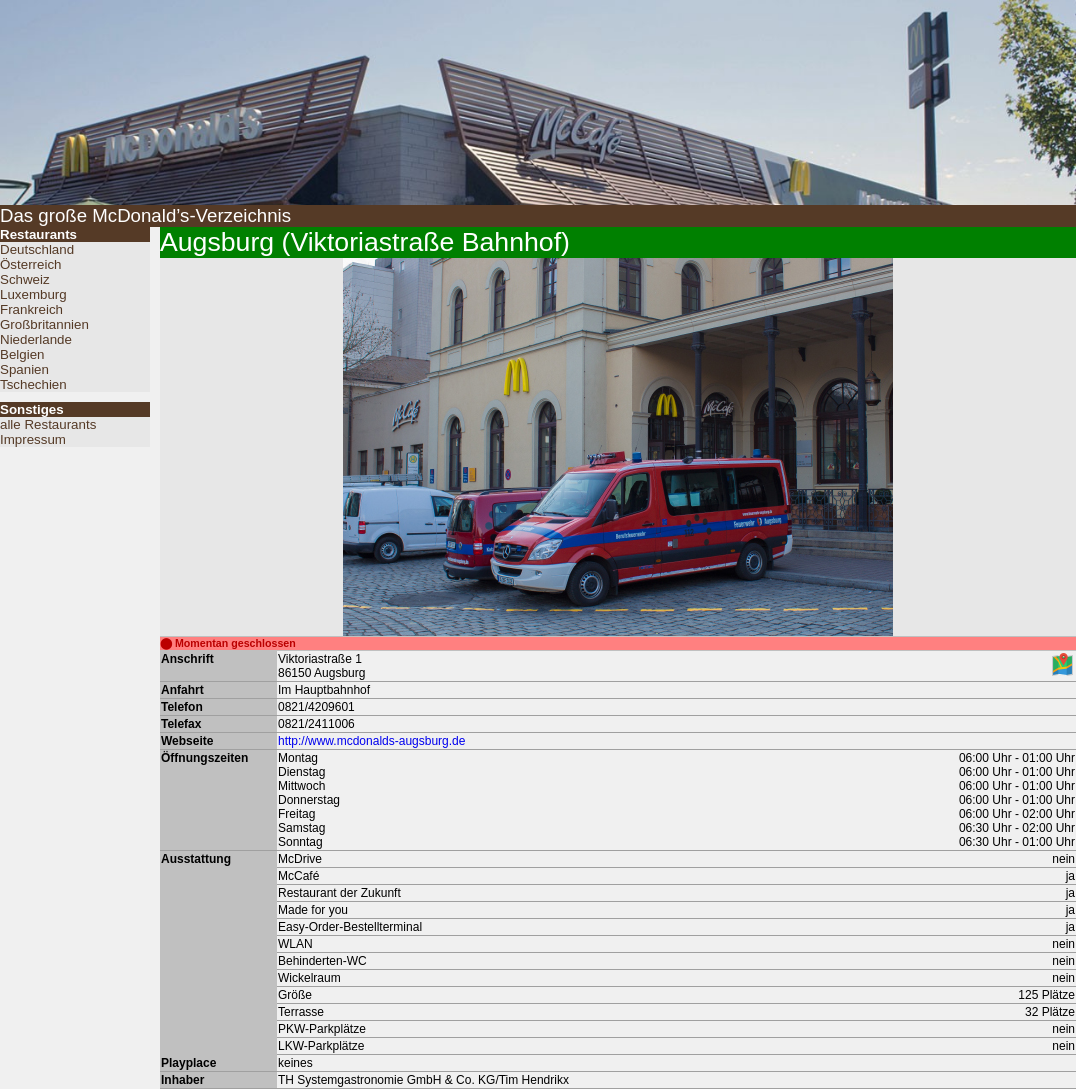  Describe the element at coordinates (33, 439) in the screenshot. I see `Impressum` at that location.